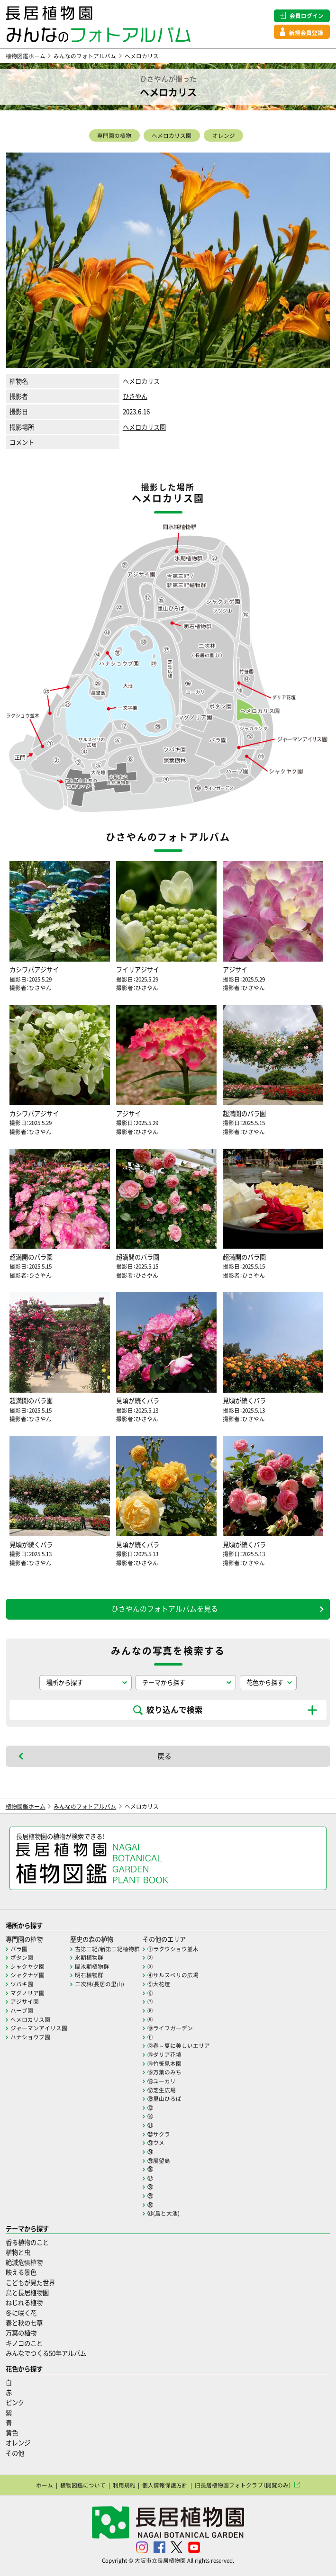 Image resolution: width=336 pixels, height=2576 pixels. What do you see at coordinates (25, 56) in the screenshot?
I see `植物図鑑ホーム` at bounding box center [25, 56].